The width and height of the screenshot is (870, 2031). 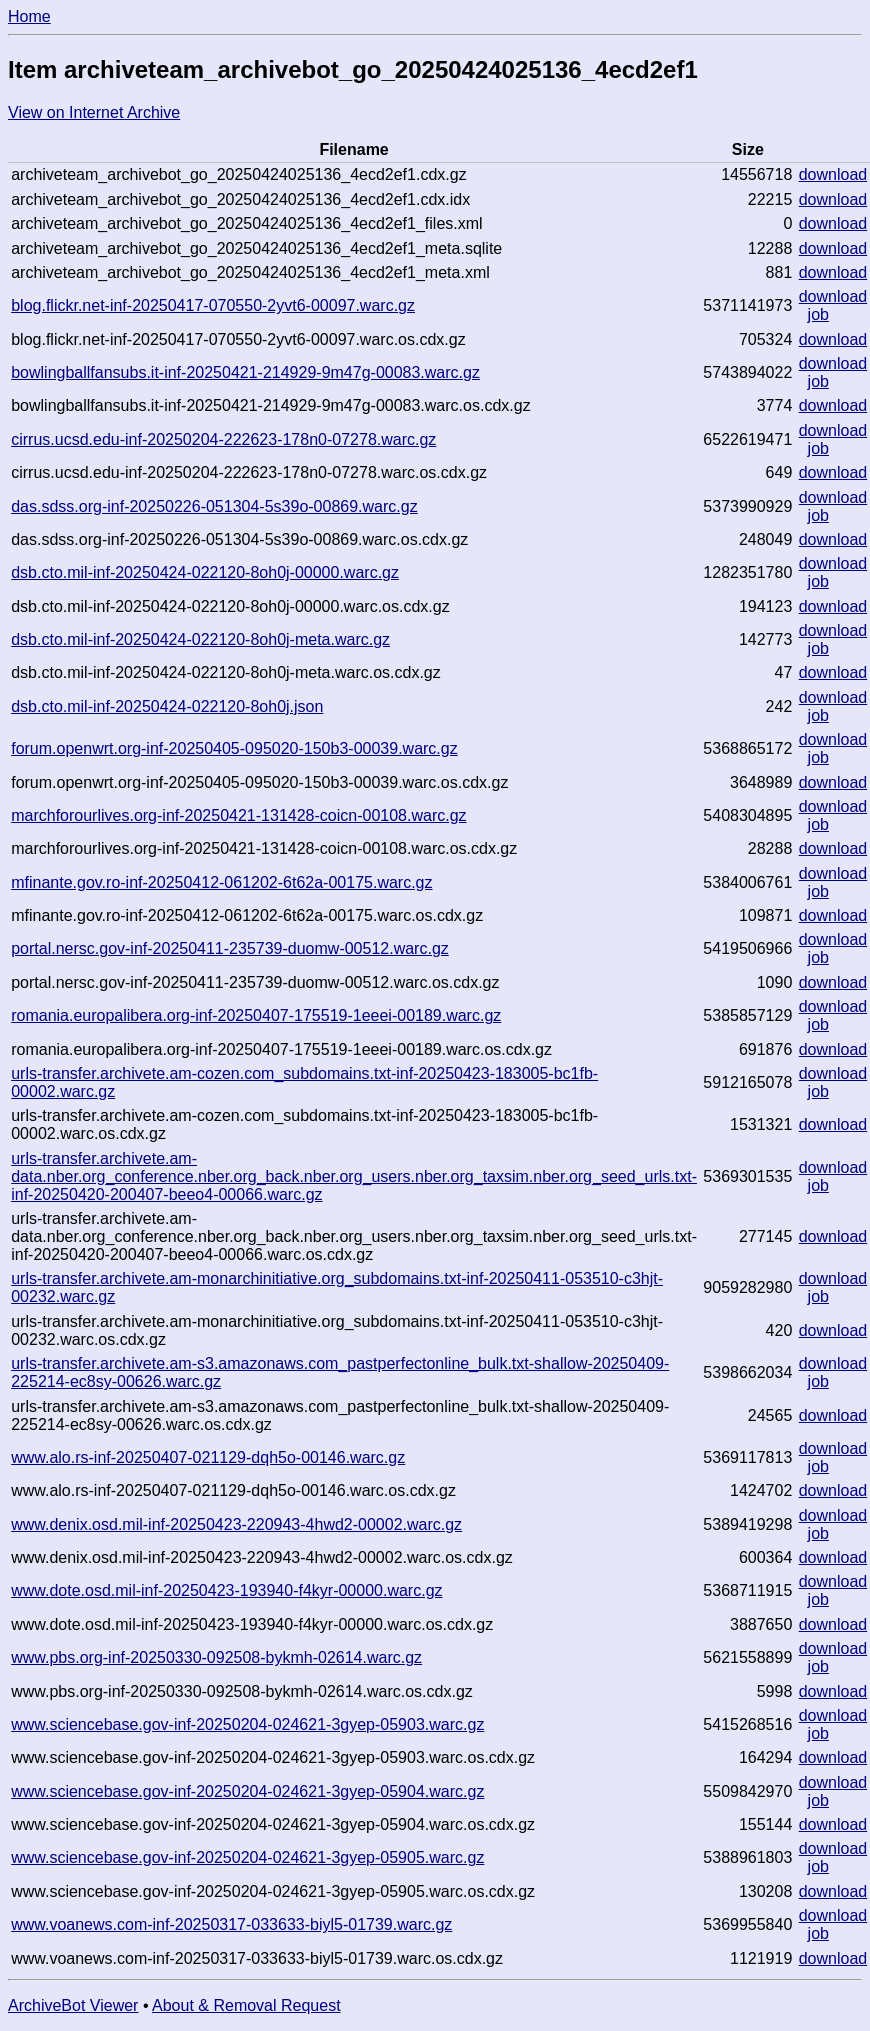 What do you see at coordinates (205, 572) in the screenshot?
I see `dsb.cto.mil-inf-20250424-022120-8oh0j-00000.warc.gz` at bounding box center [205, 572].